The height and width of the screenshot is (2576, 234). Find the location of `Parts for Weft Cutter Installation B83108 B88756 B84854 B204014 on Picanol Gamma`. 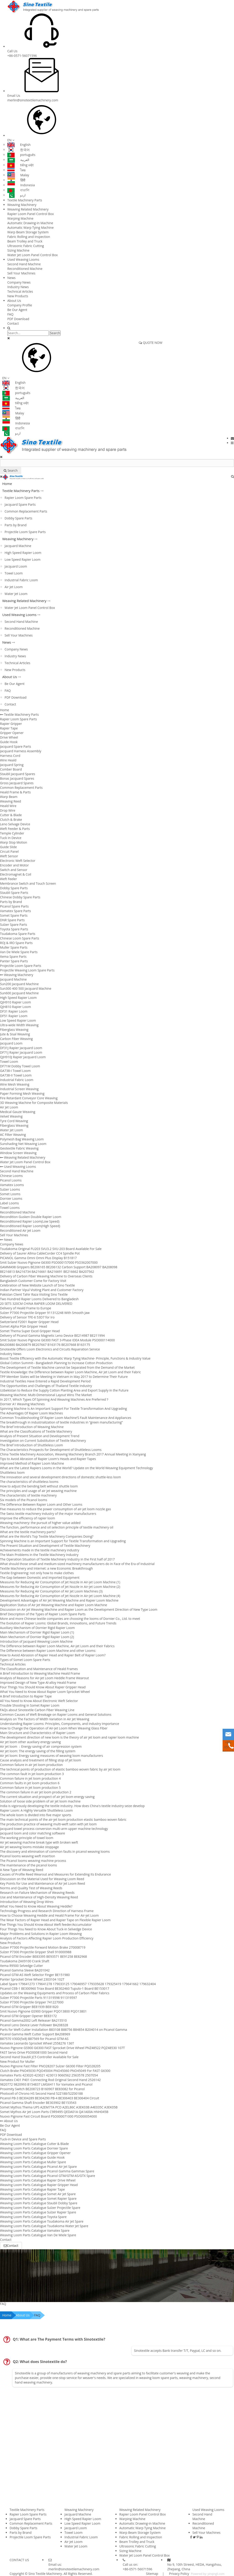

Parts for Weft Cutter Installation B83108 B88756 B84854 B204014 on Picanol Gamma is located at coordinates (63, 2029).